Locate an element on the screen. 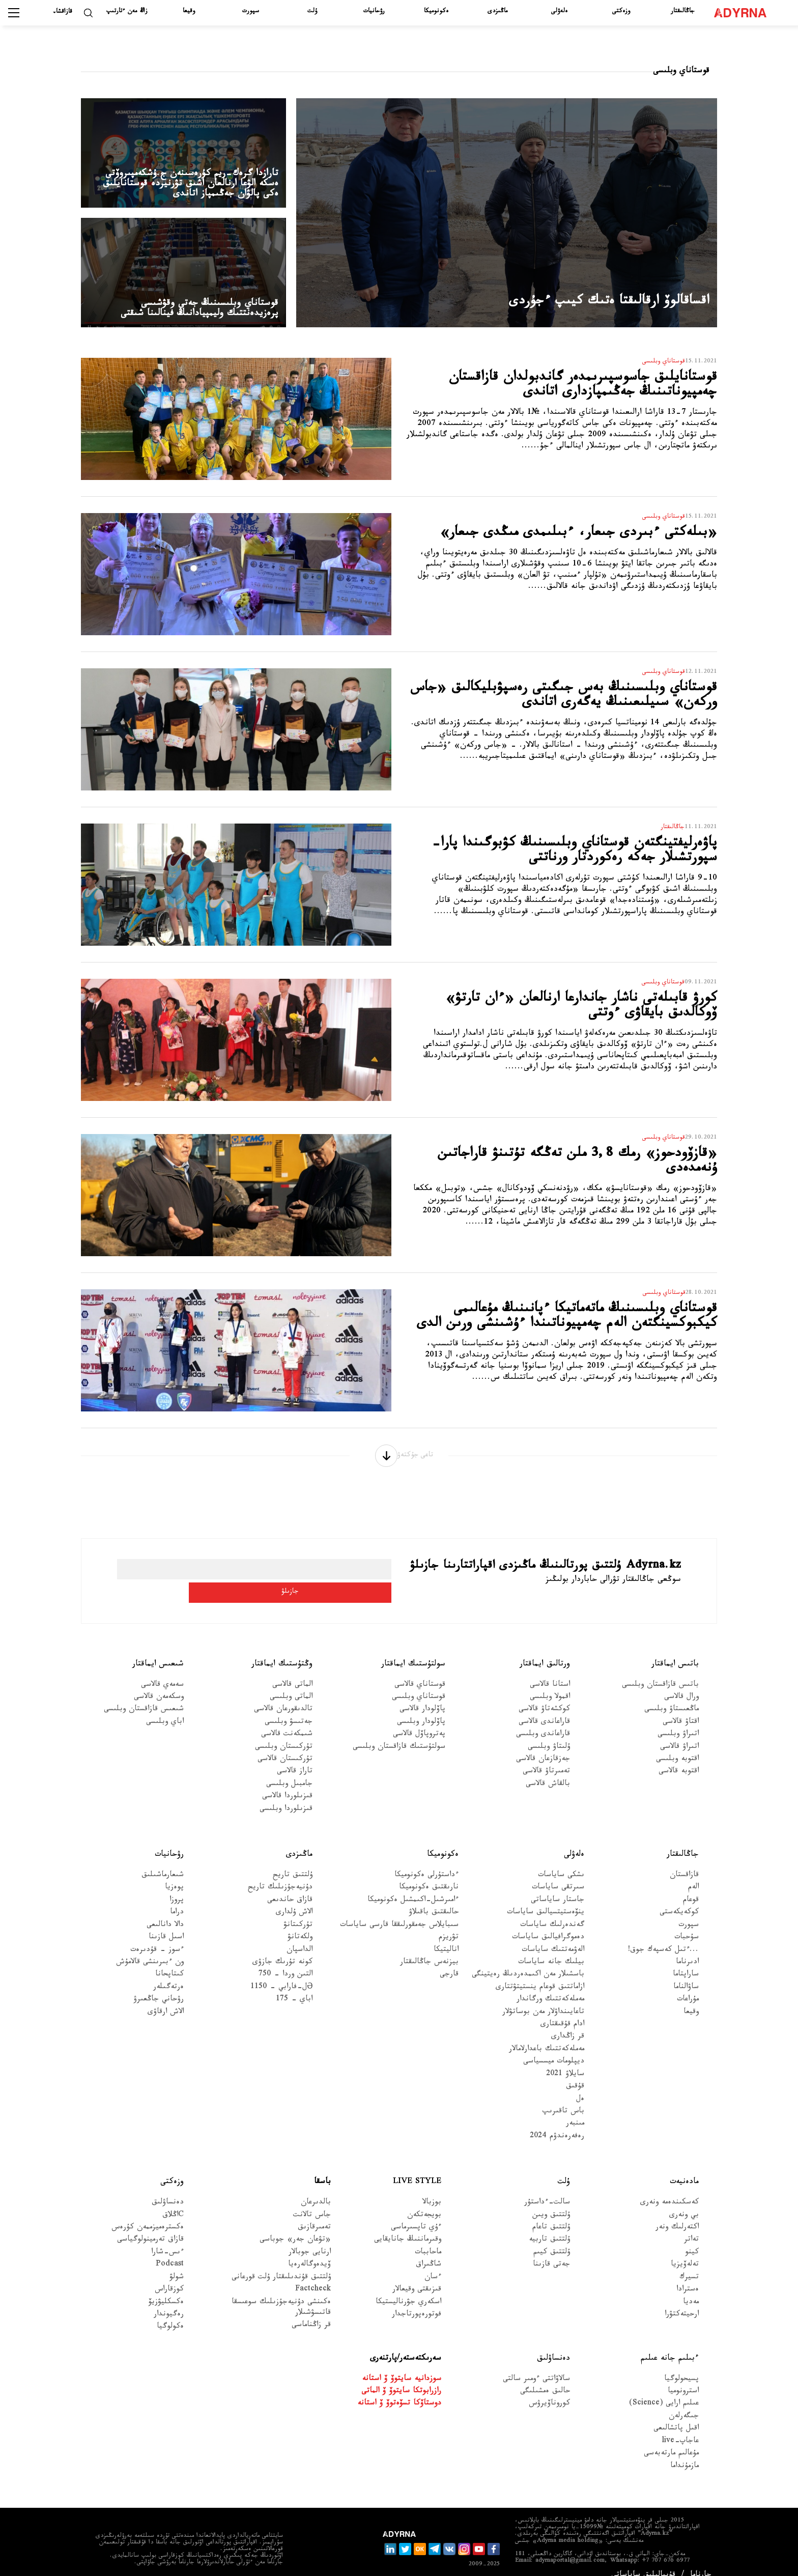  الەۋمەتتىك ساياسات is located at coordinates (553, 1934).